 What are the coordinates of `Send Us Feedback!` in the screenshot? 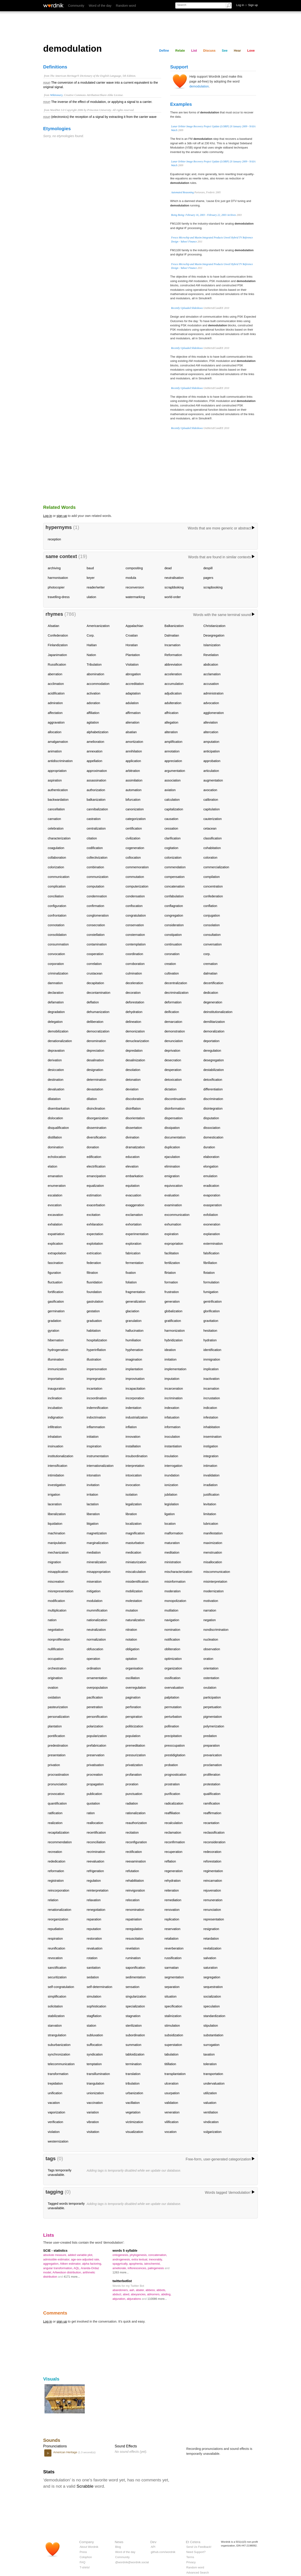 It's located at (198, 2546).